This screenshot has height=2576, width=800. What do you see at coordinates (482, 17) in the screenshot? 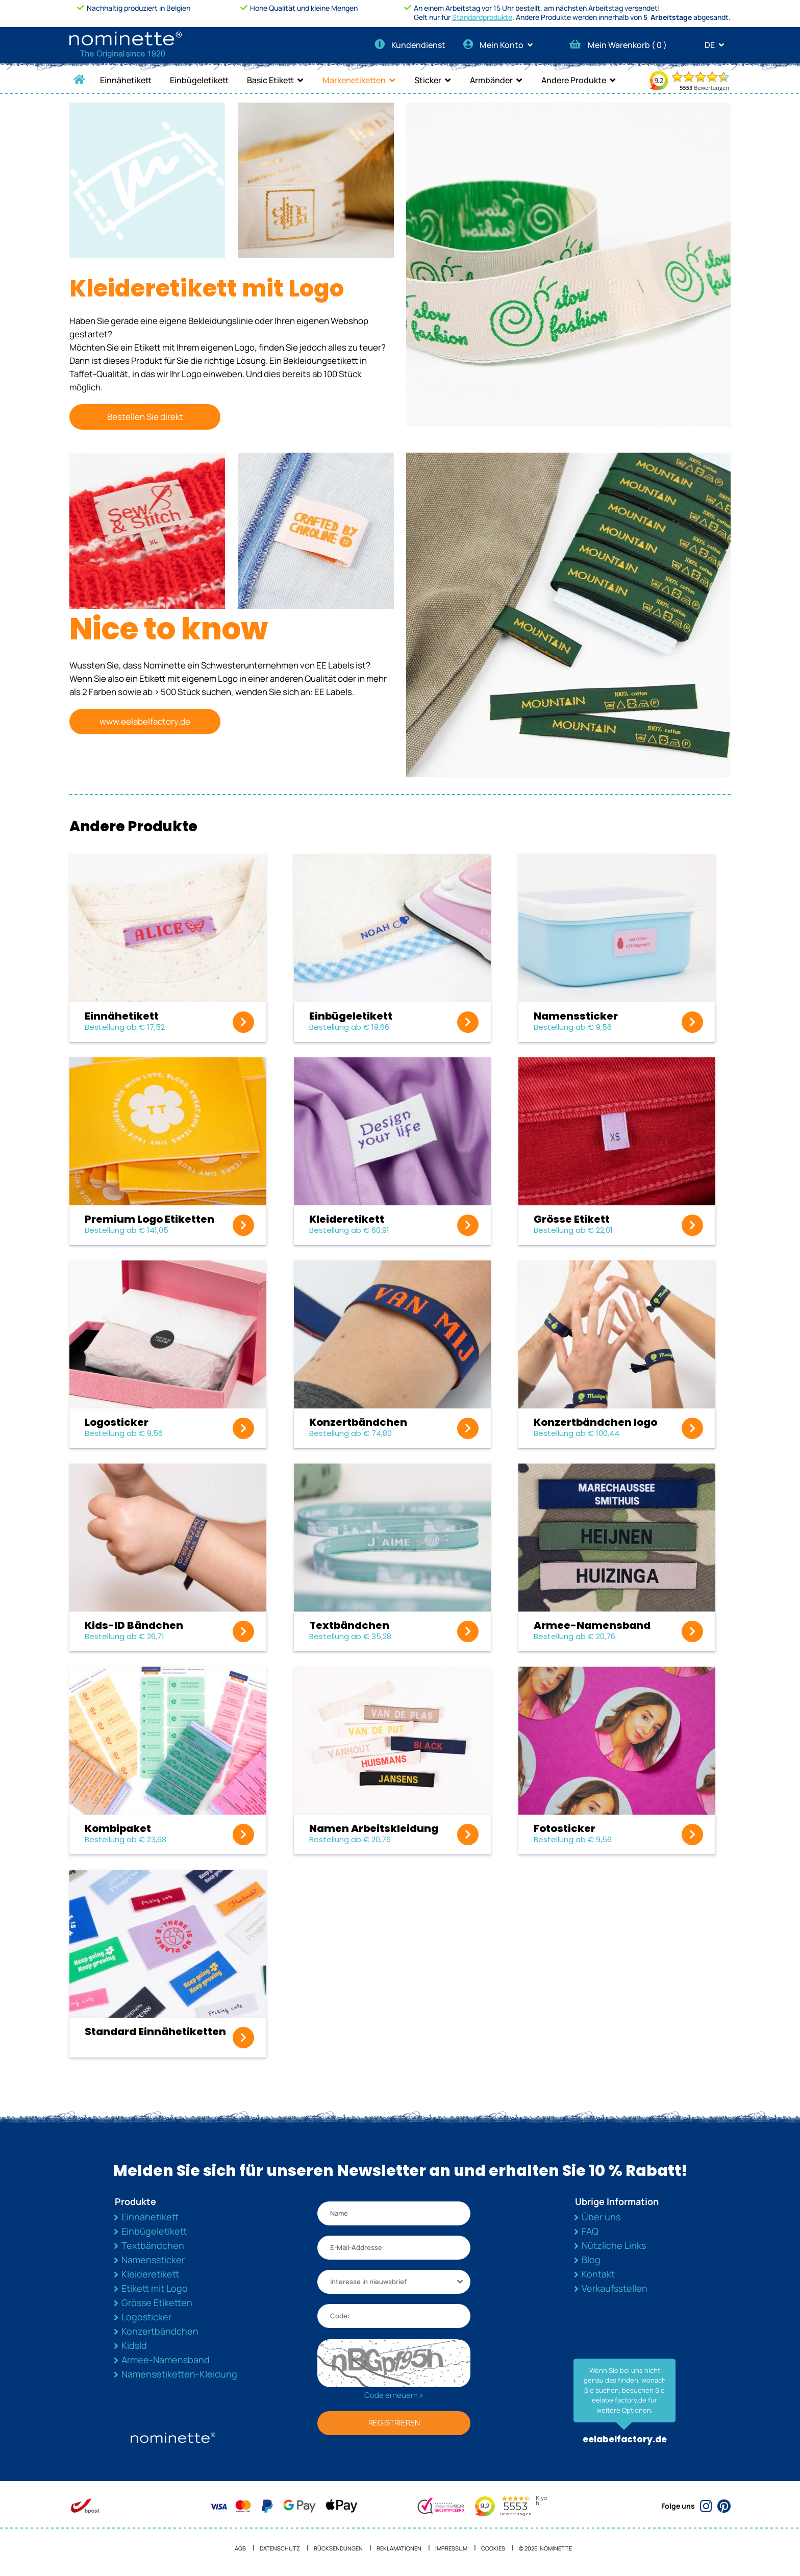
I see `Standardprodukte` at bounding box center [482, 17].